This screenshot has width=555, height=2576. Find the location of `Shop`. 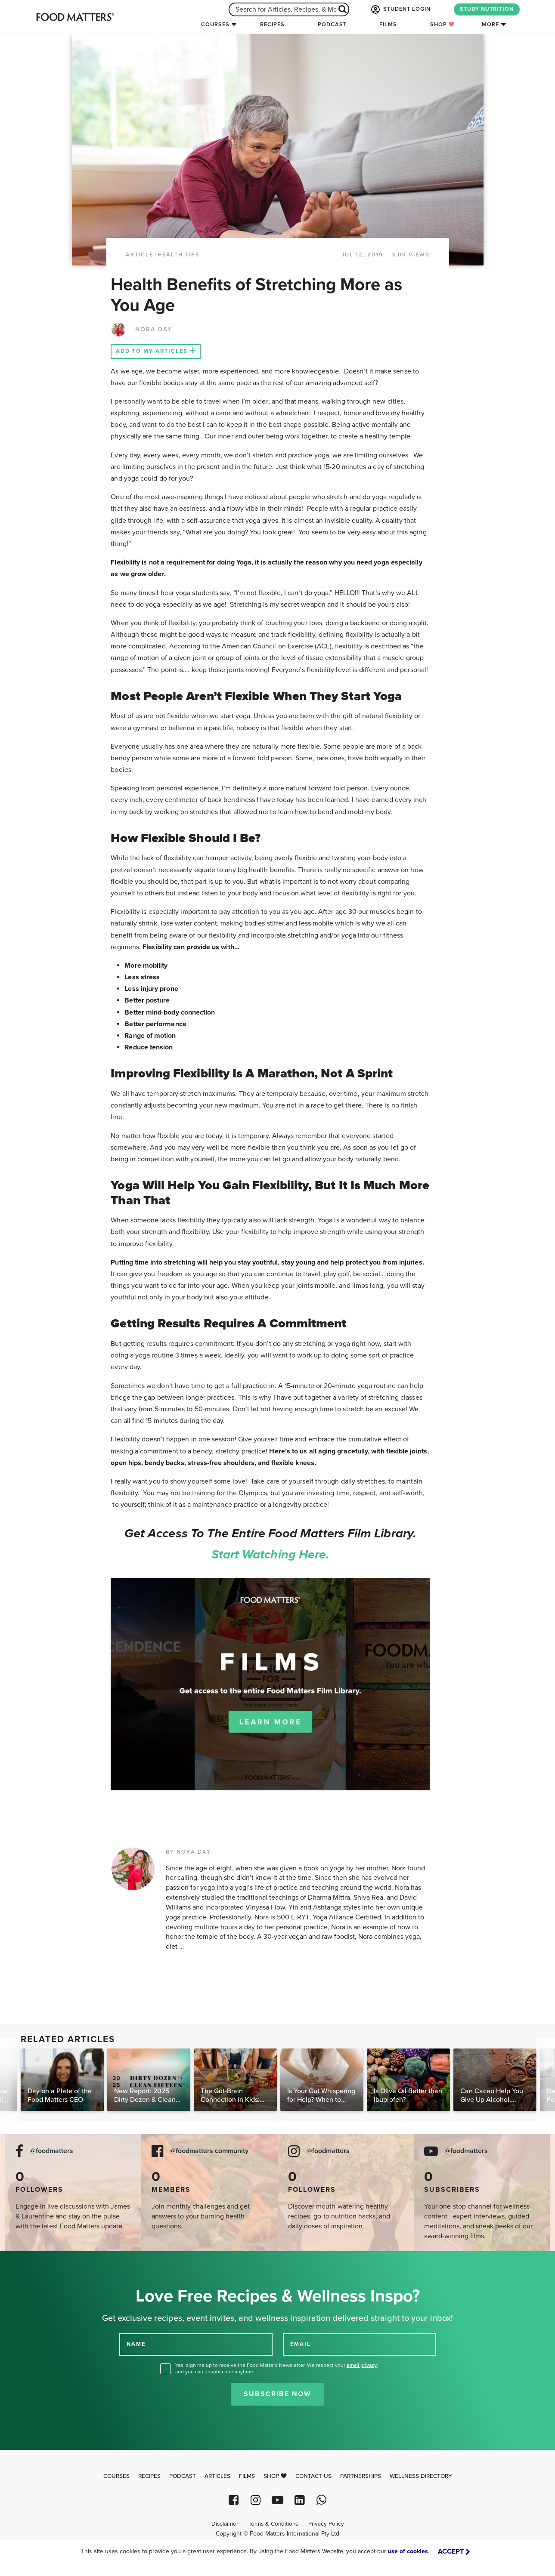

Shop is located at coordinates (442, 24).